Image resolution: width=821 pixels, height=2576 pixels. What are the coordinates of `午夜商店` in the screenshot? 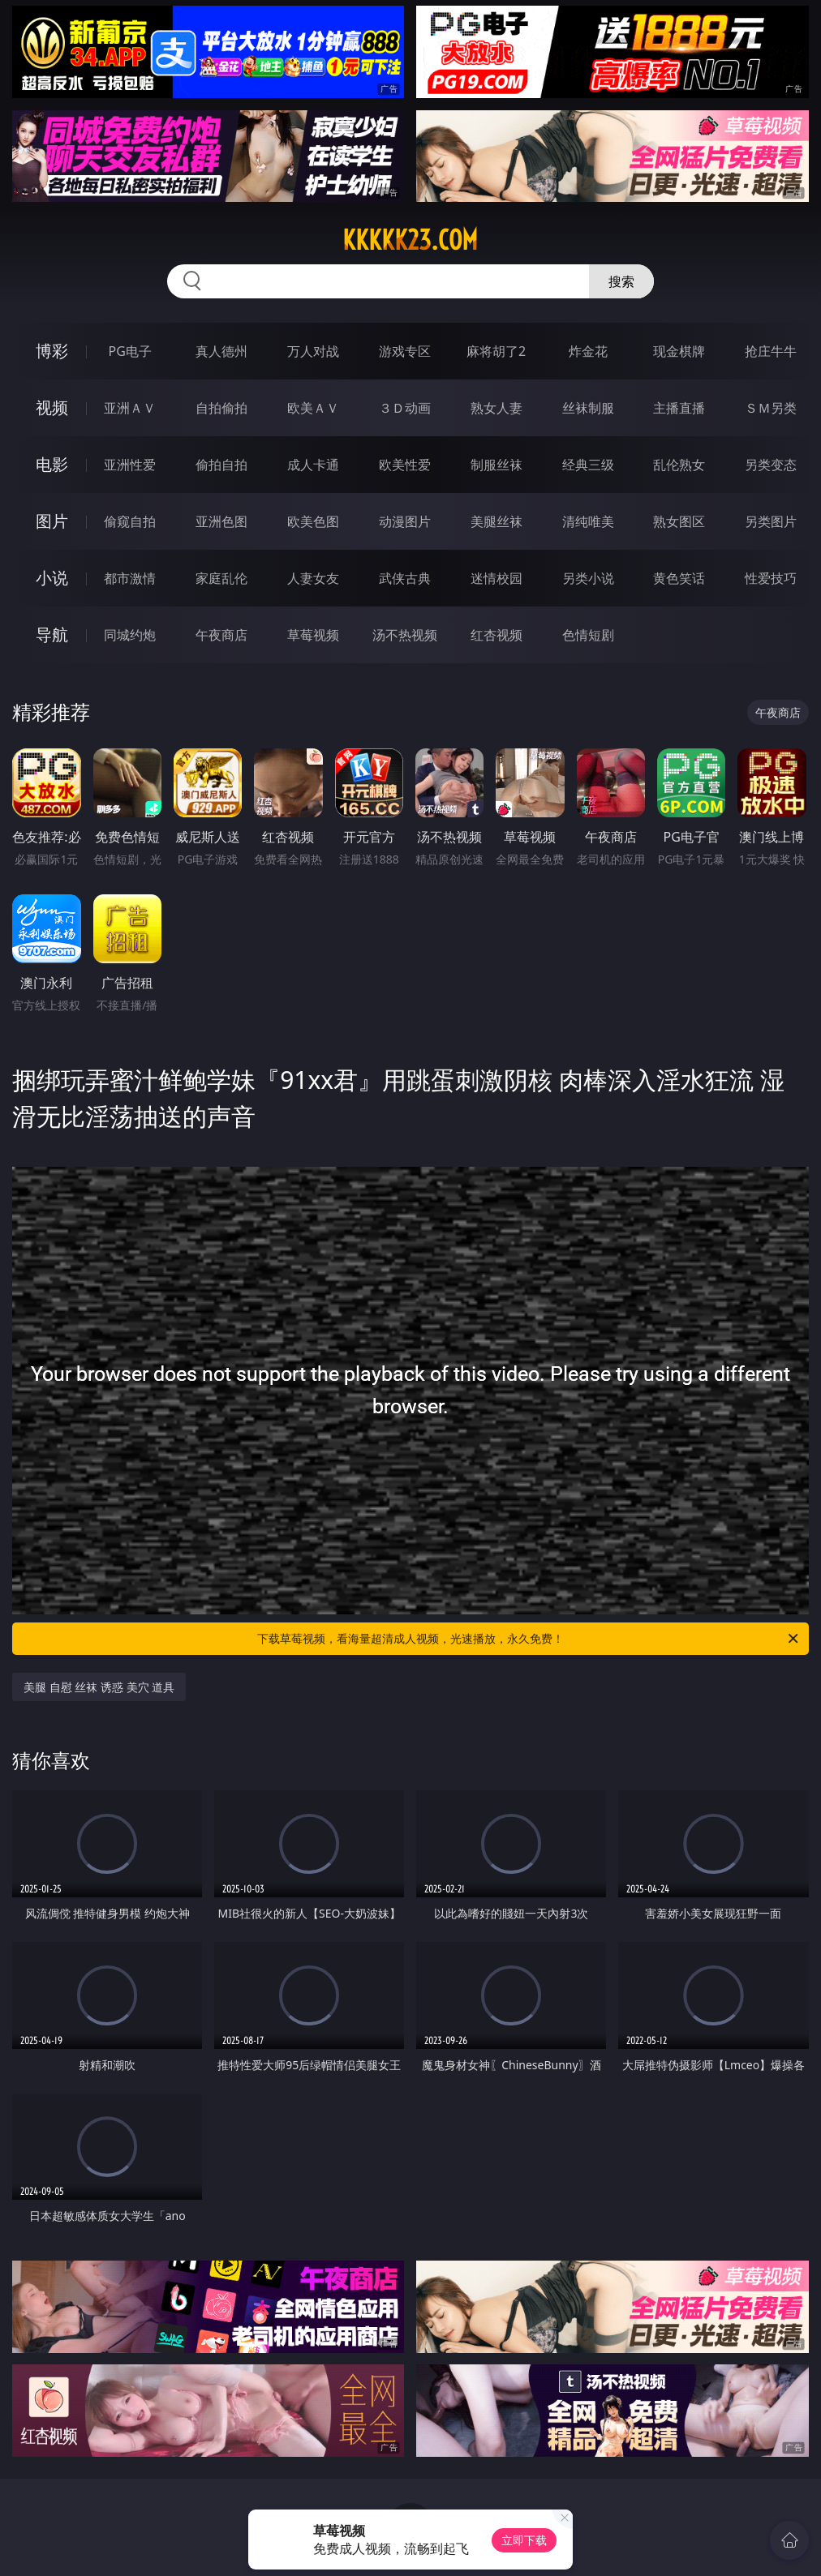 It's located at (221, 635).